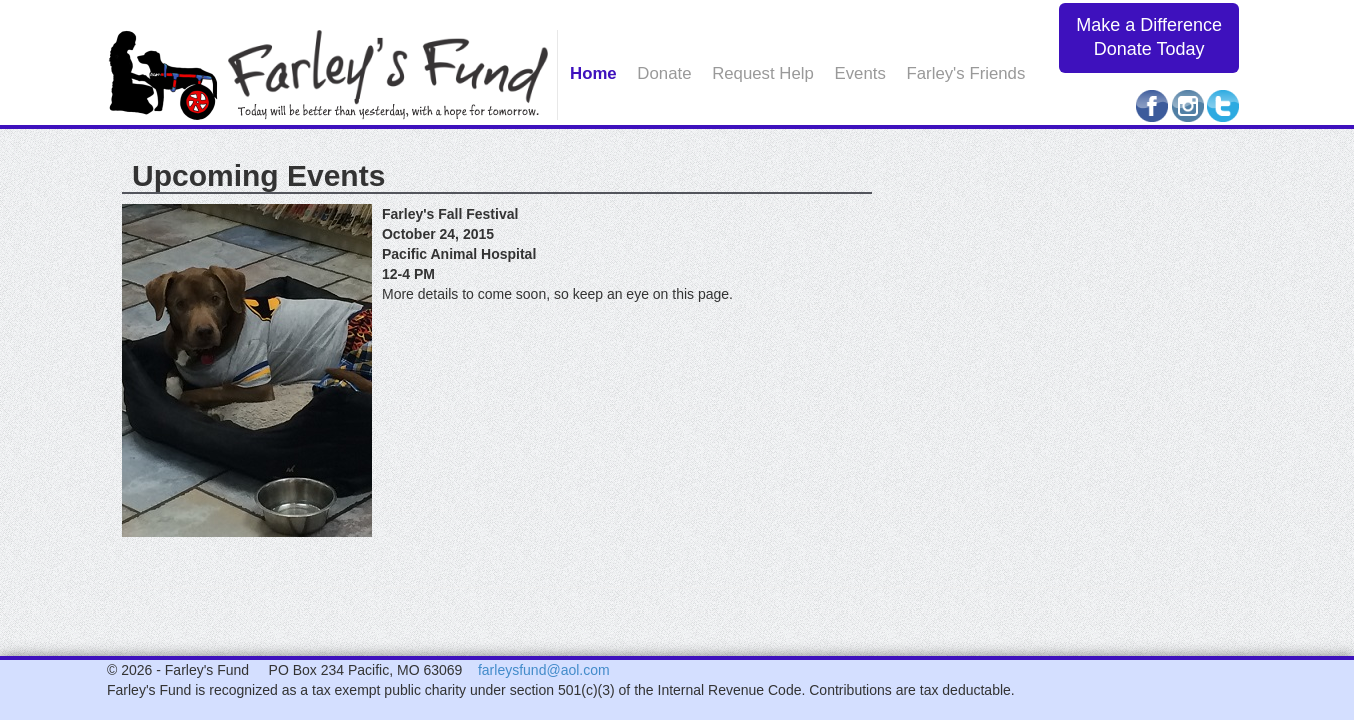 This screenshot has height=720, width=1354. Describe the element at coordinates (1149, 37) in the screenshot. I see `Make a Difference Donate Today` at that location.